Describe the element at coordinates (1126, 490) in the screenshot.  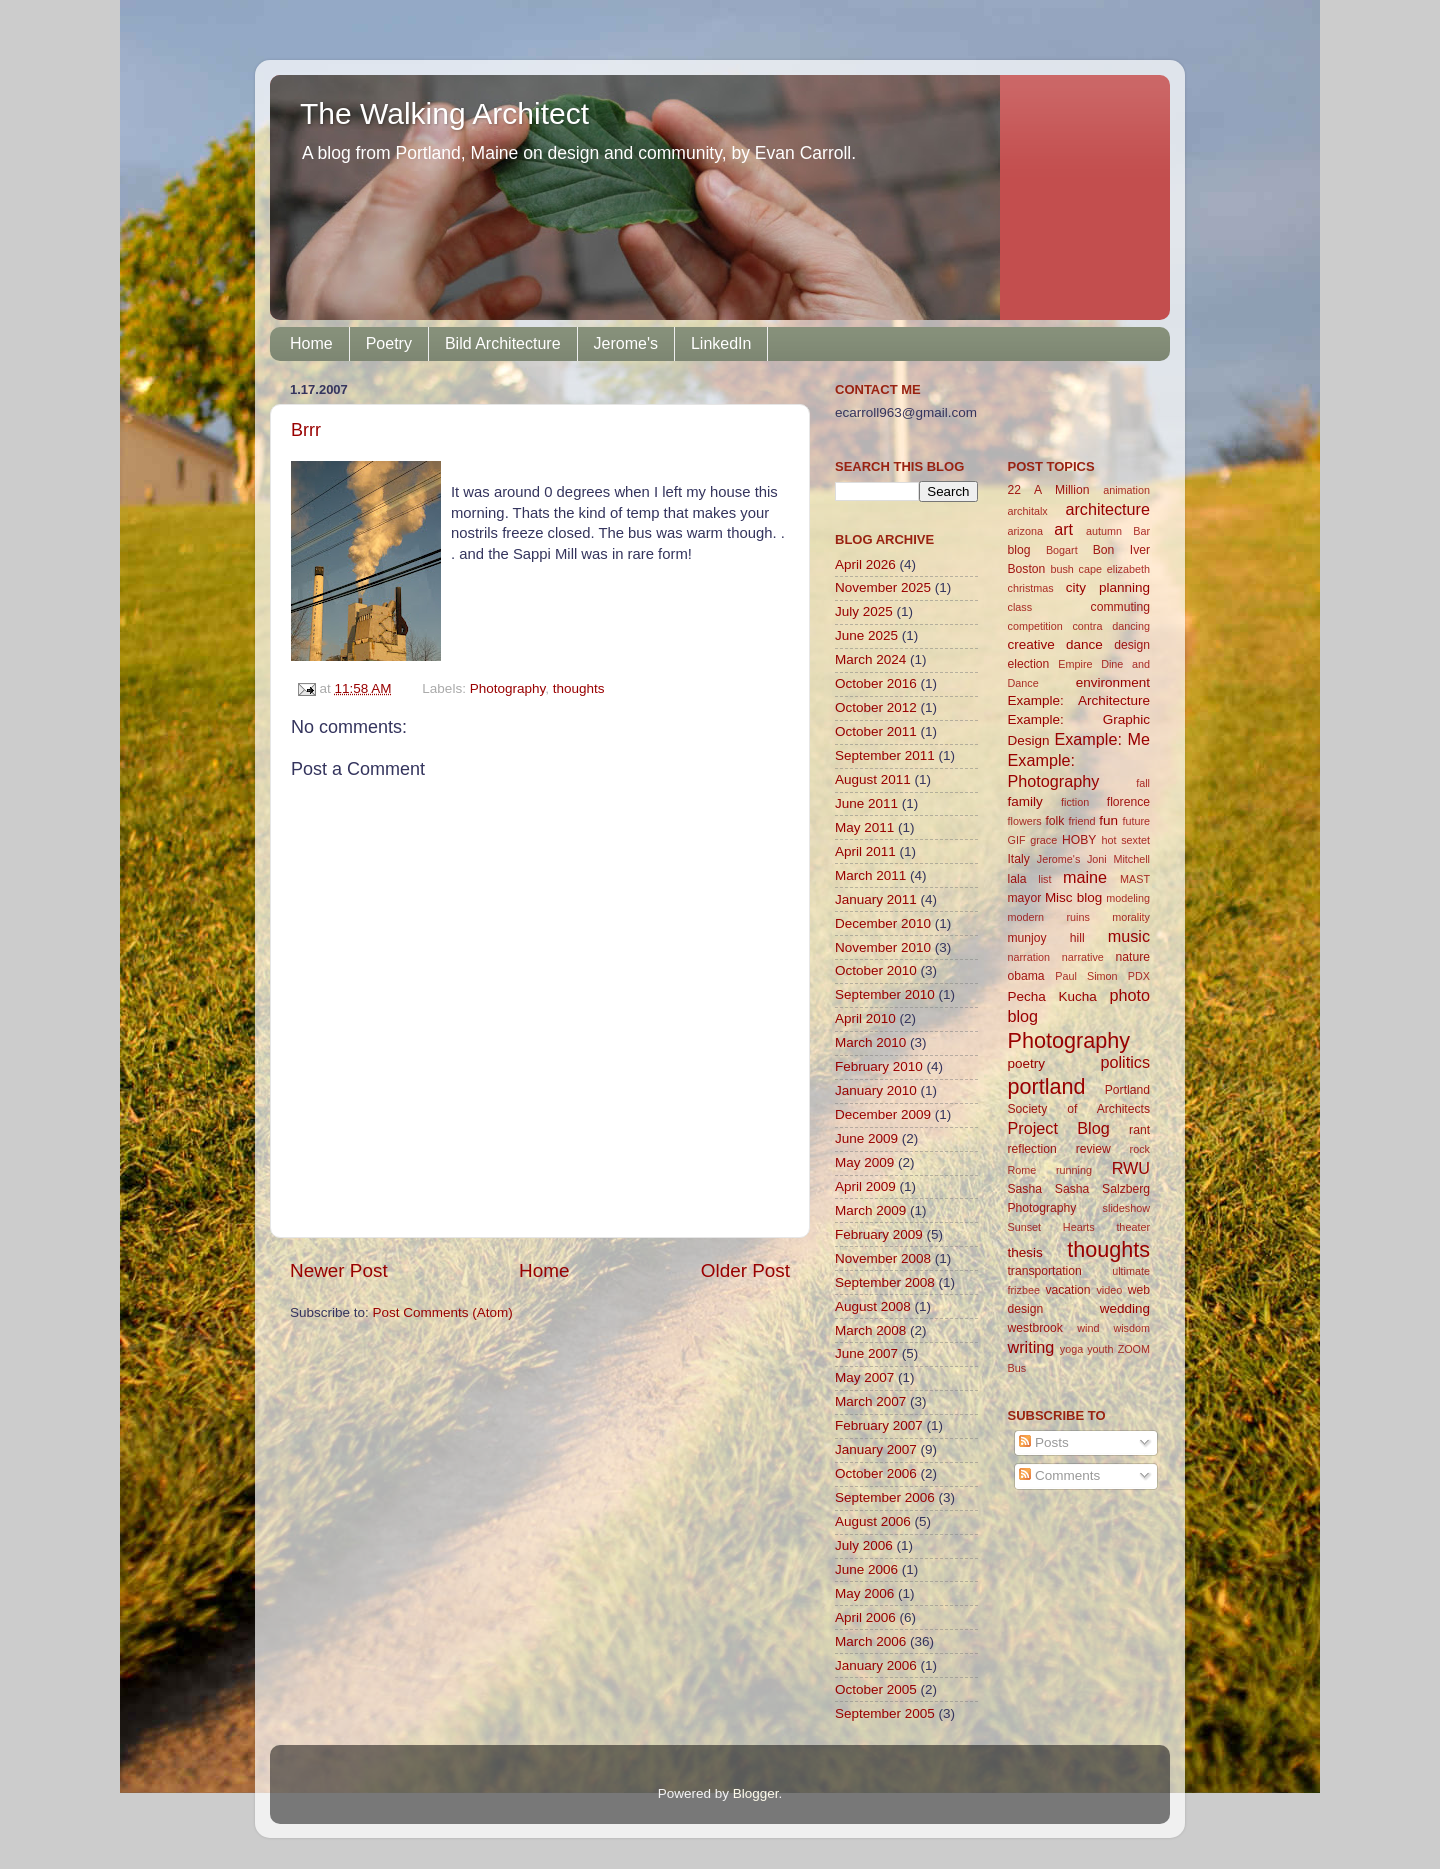
I see `animation` at that location.